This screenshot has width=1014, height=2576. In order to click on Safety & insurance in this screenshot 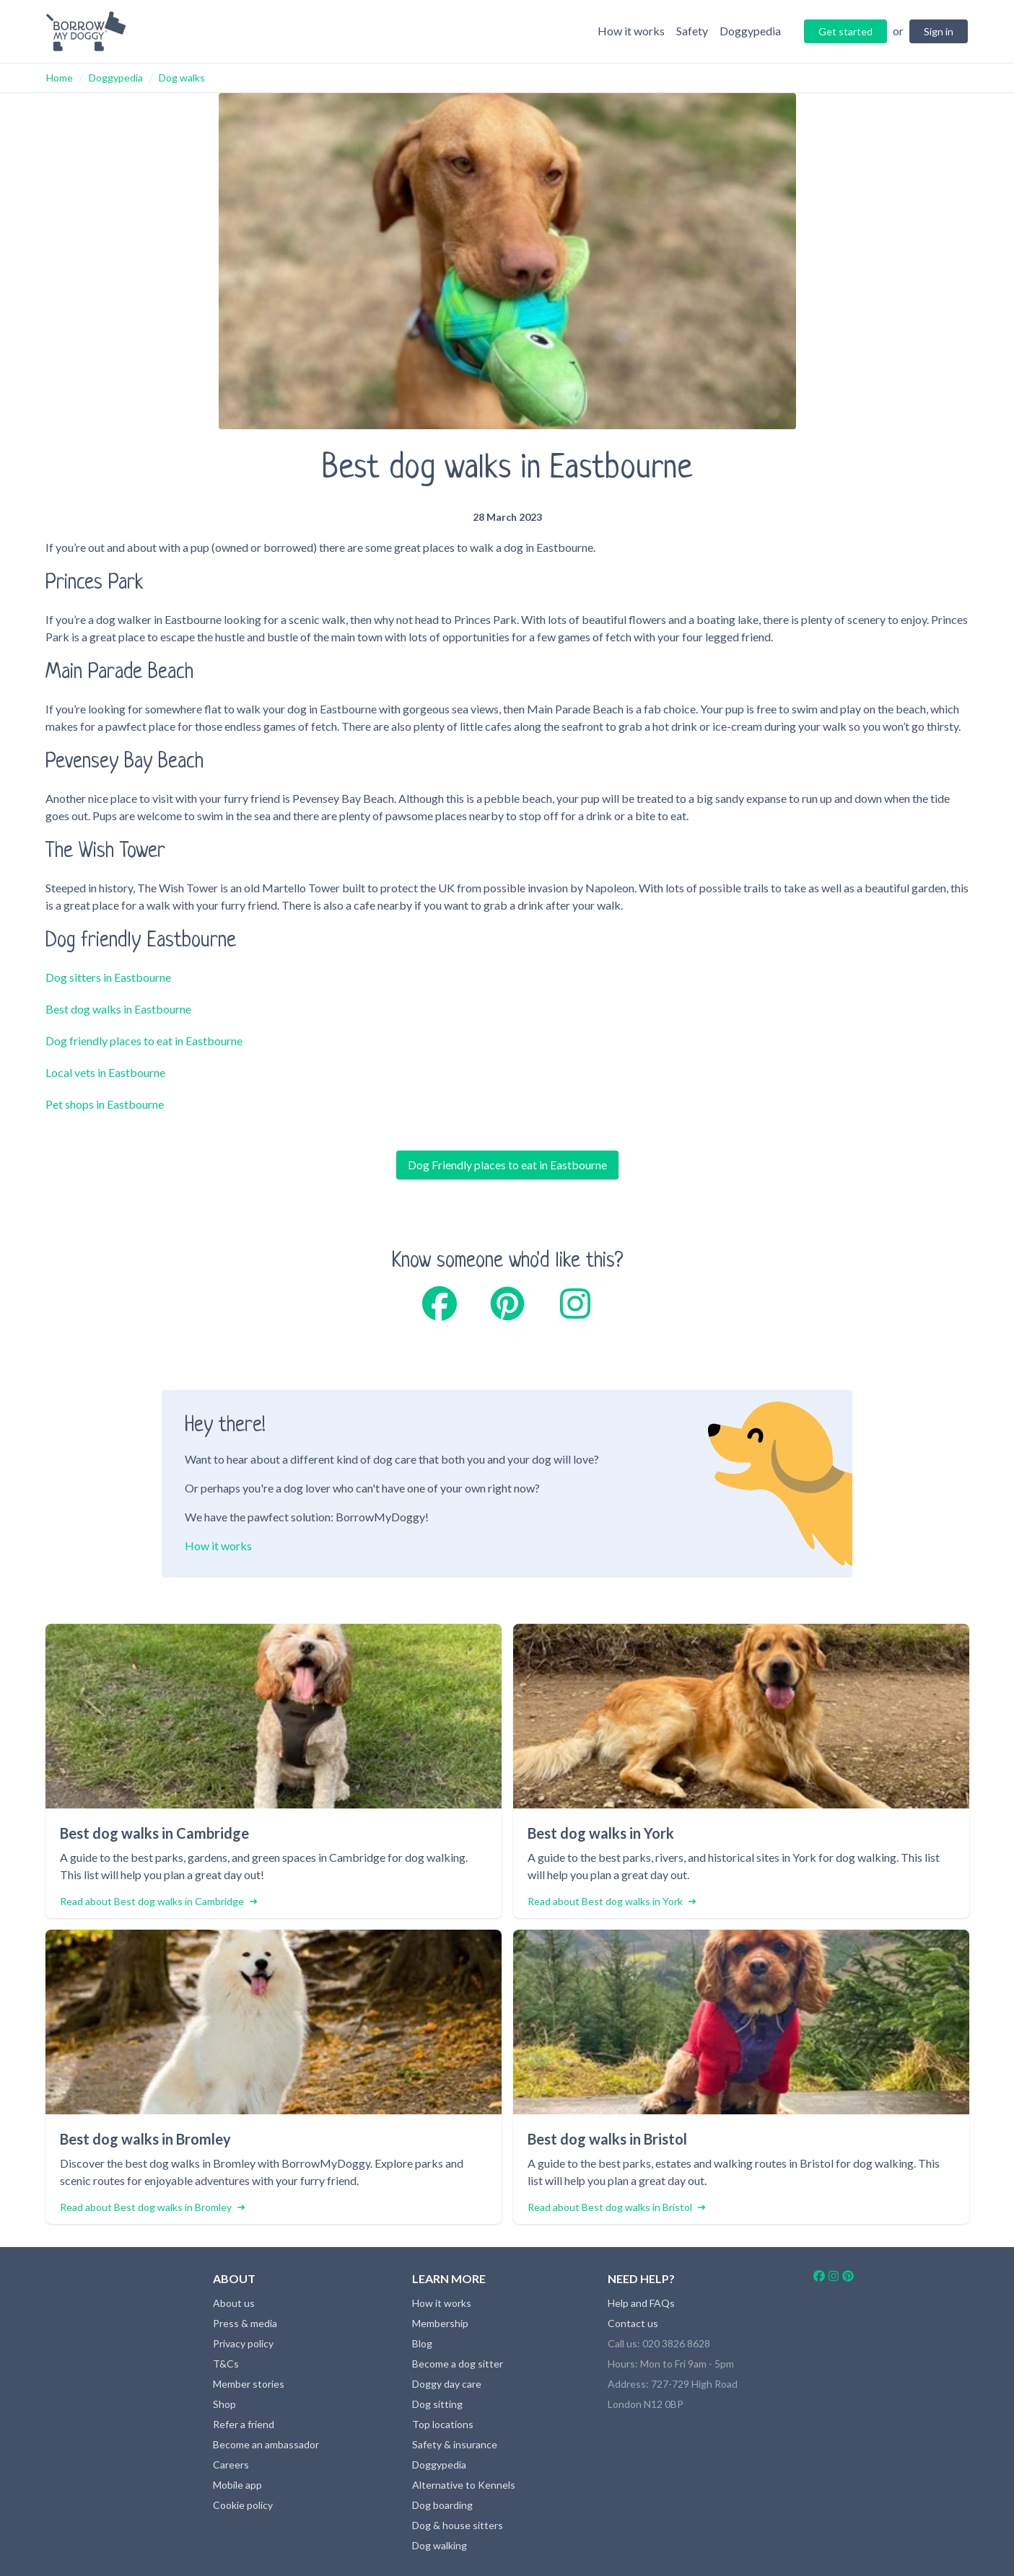, I will do `click(454, 2444)`.